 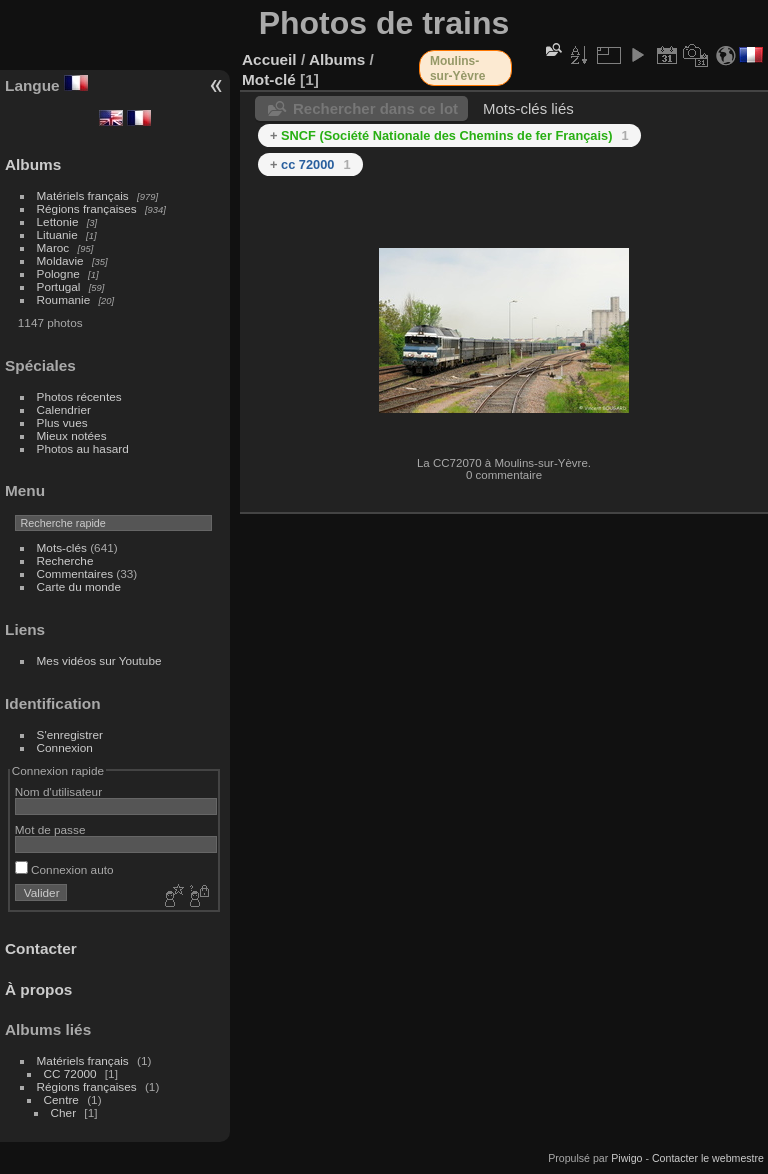 What do you see at coordinates (41, 948) in the screenshot?
I see `Contacter` at bounding box center [41, 948].